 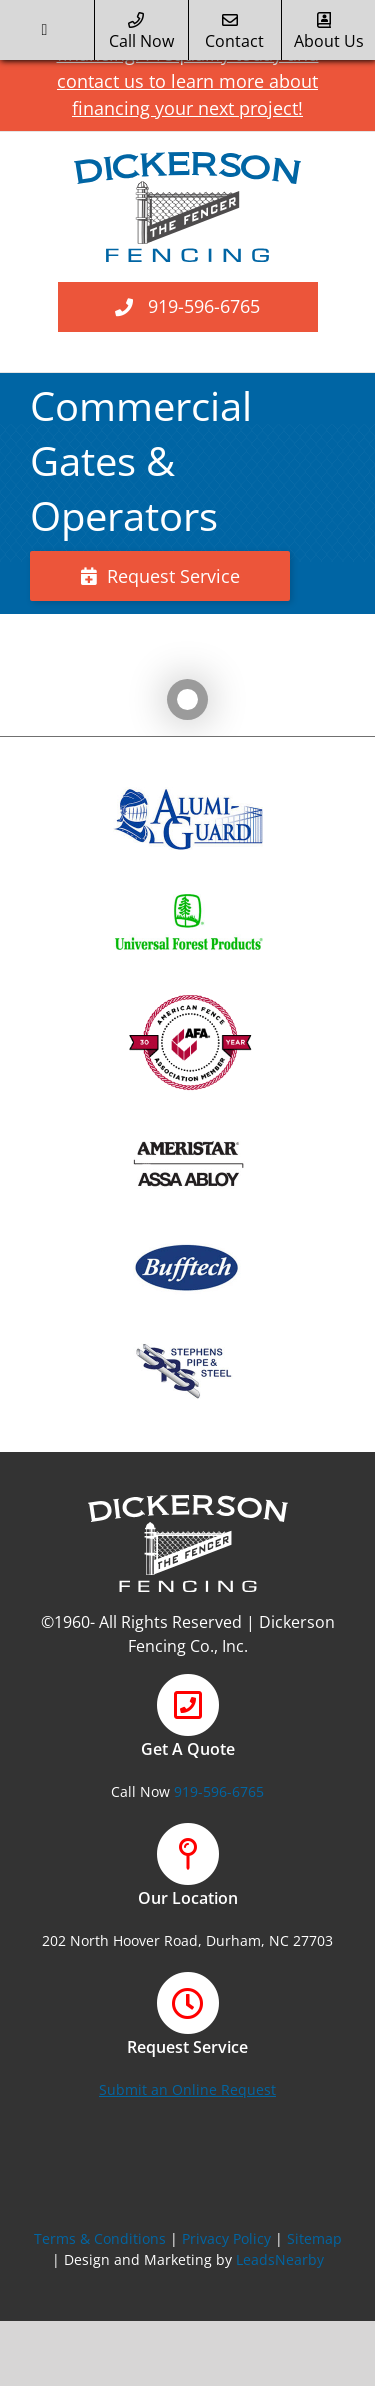 I want to click on 919-596-6765, so click(x=204, y=306).